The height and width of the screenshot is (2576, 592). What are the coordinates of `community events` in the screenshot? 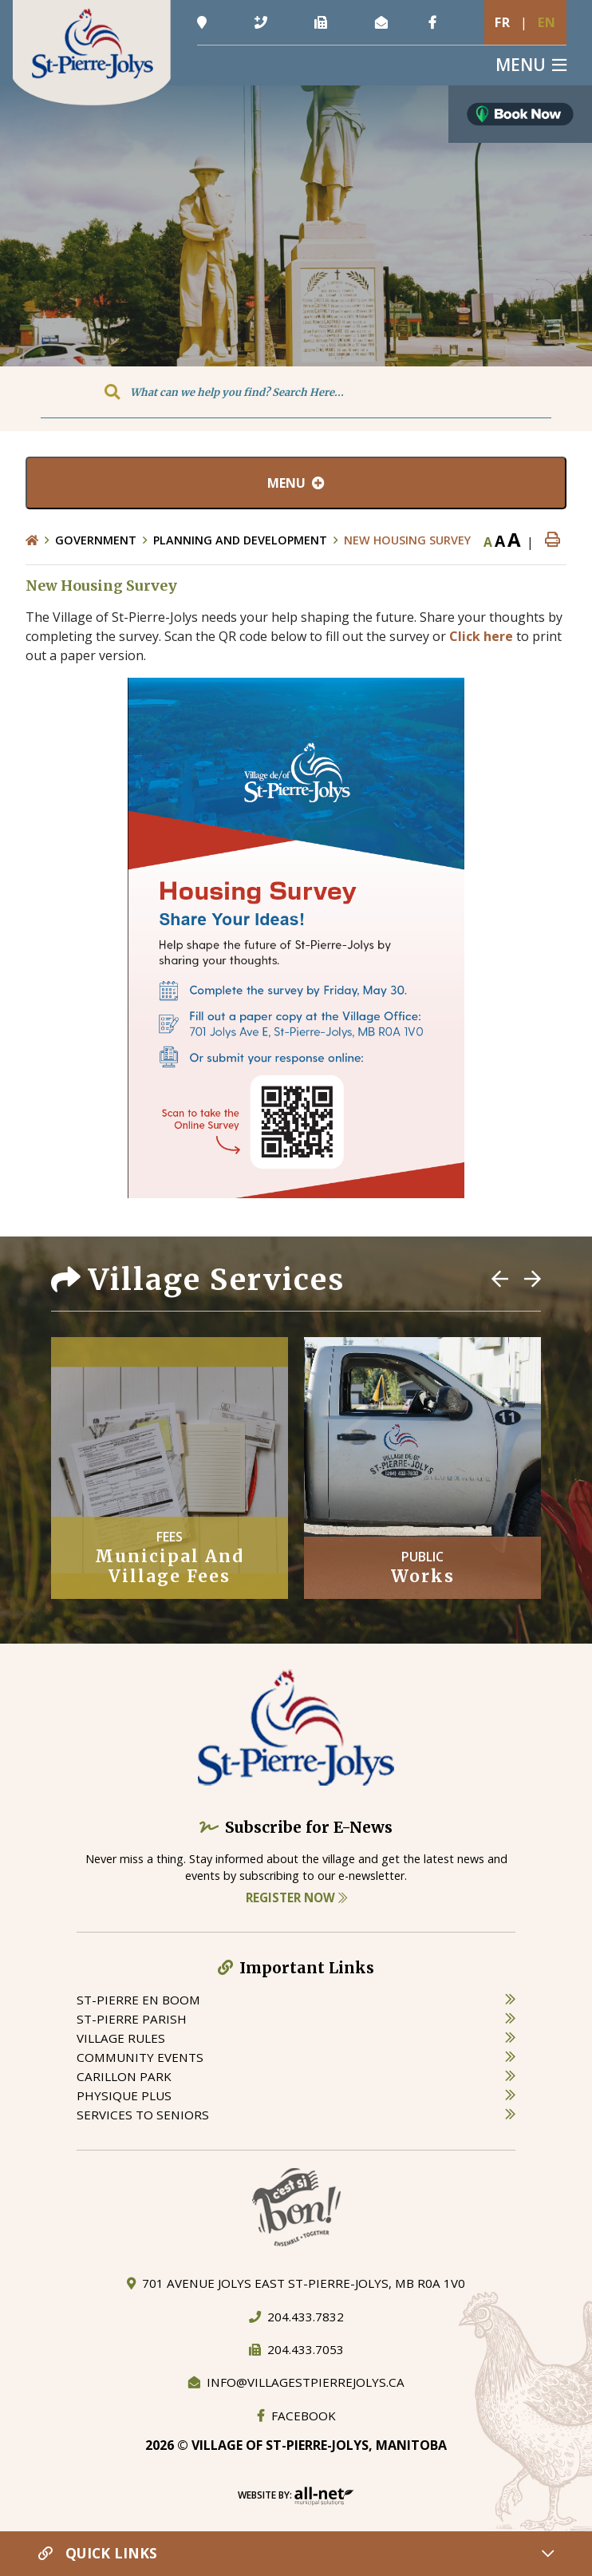 It's located at (140, 2057).